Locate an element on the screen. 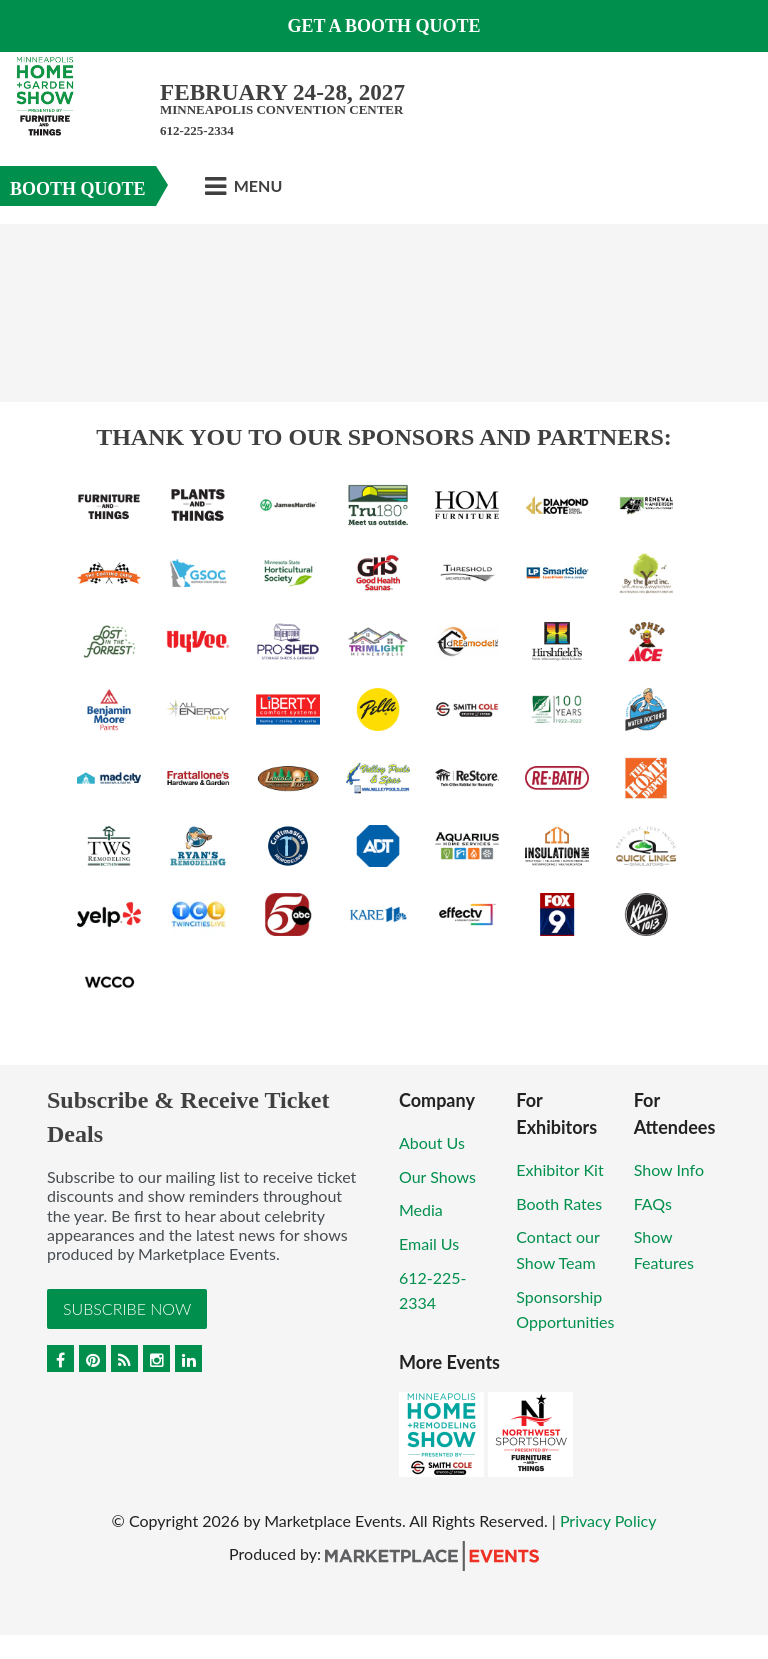 This screenshot has height=1659, width=768. Booth Rates is located at coordinates (559, 1203).